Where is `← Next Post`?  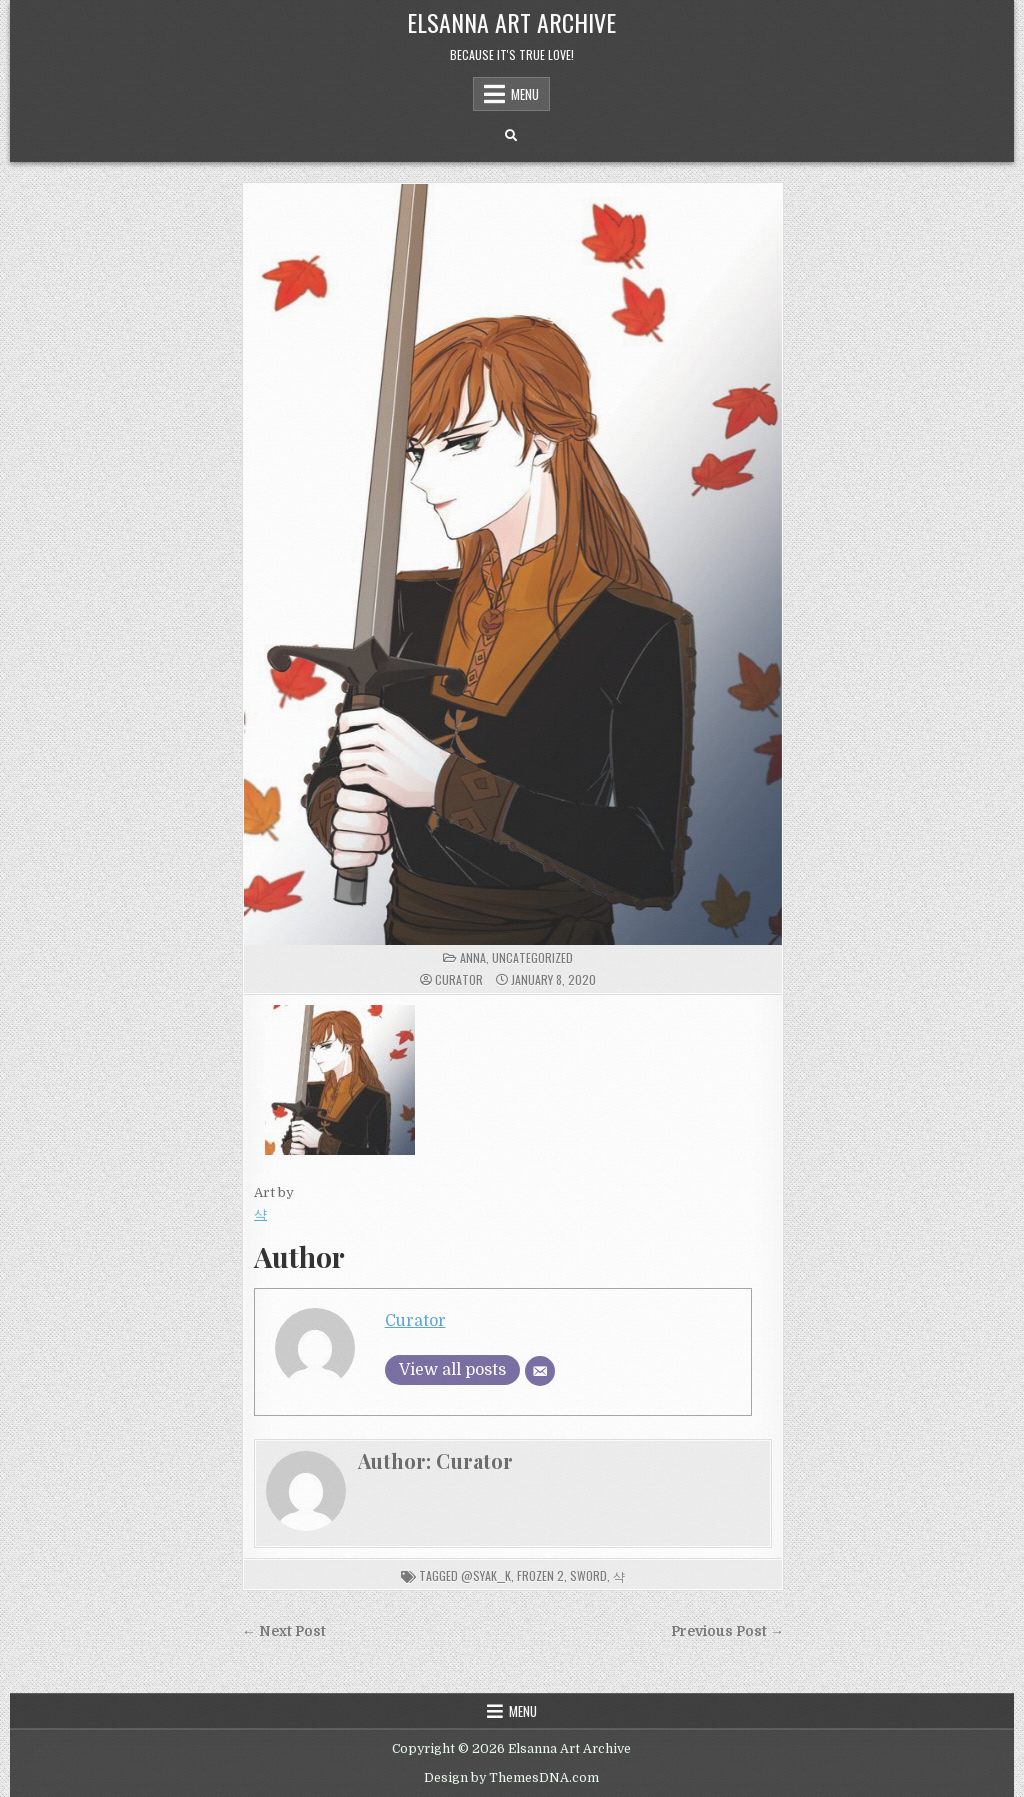 ← Next Post is located at coordinates (284, 1631).